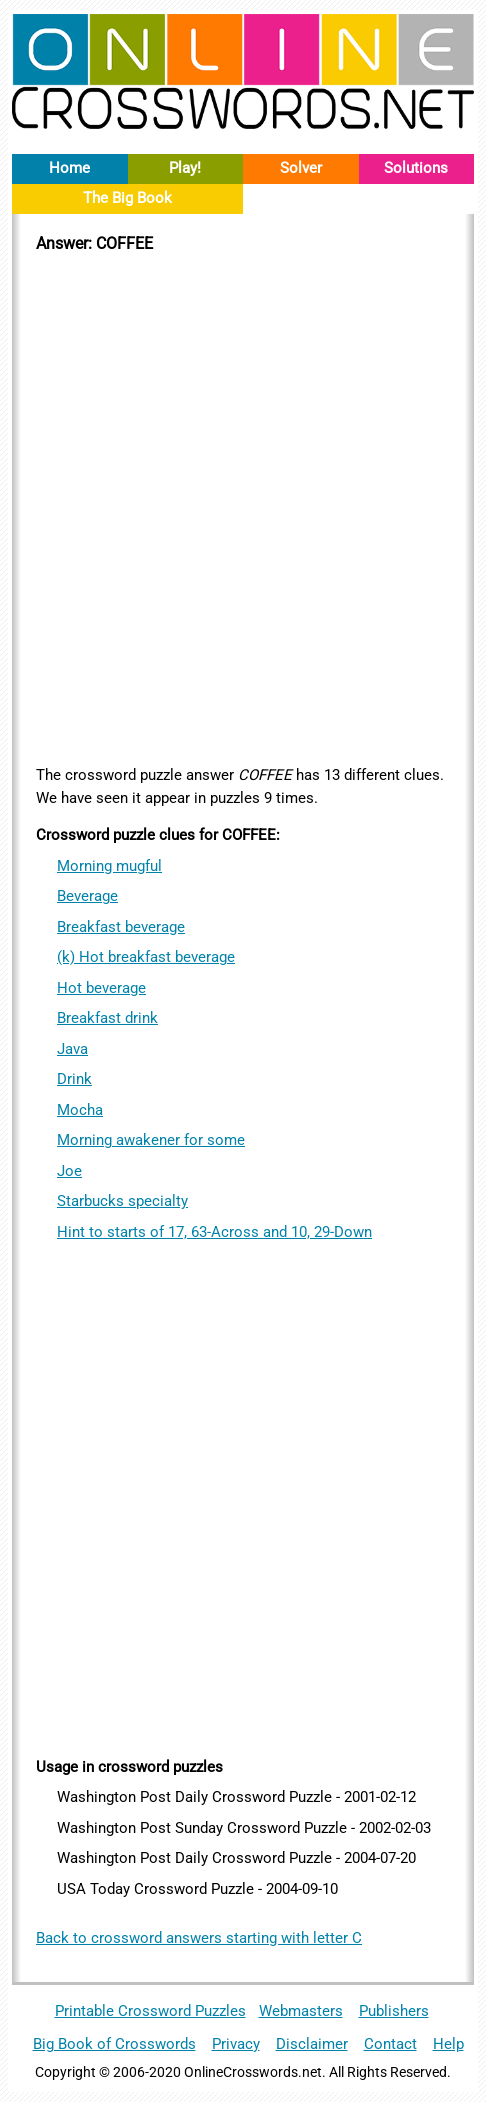 The height and width of the screenshot is (2102, 486). I want to click on Solver, so click(301, 168).